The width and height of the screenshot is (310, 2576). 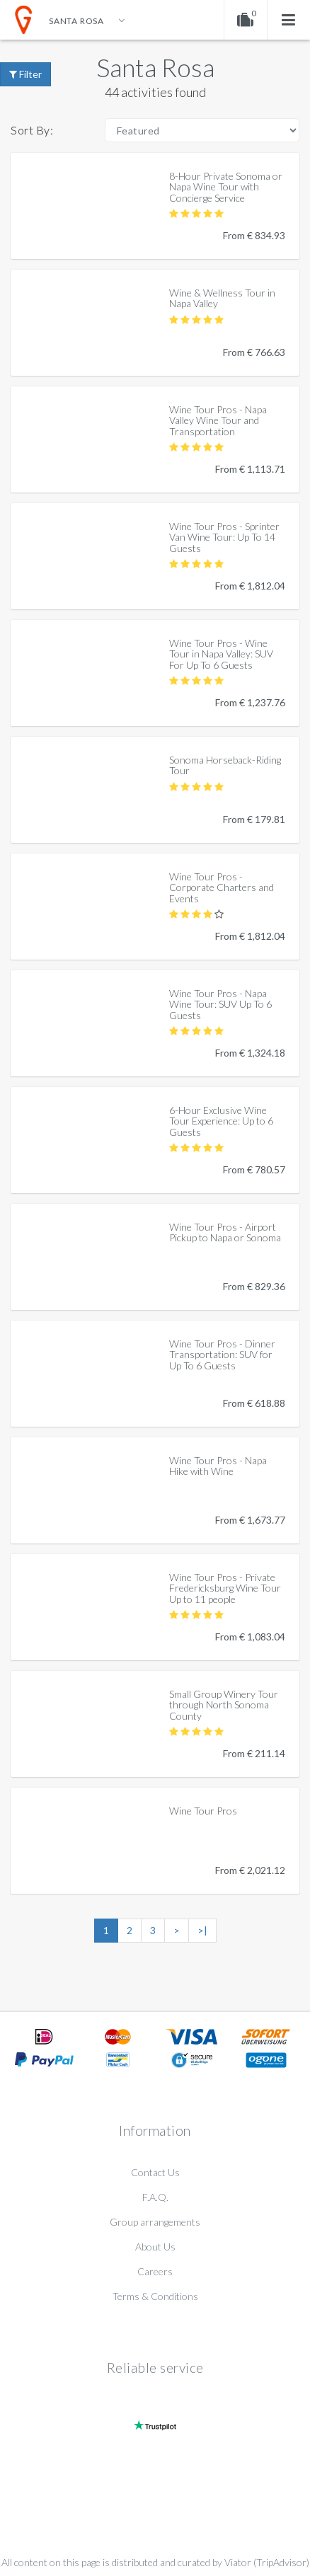 I want to click on Contact Us, so click(x=155, y=2172).